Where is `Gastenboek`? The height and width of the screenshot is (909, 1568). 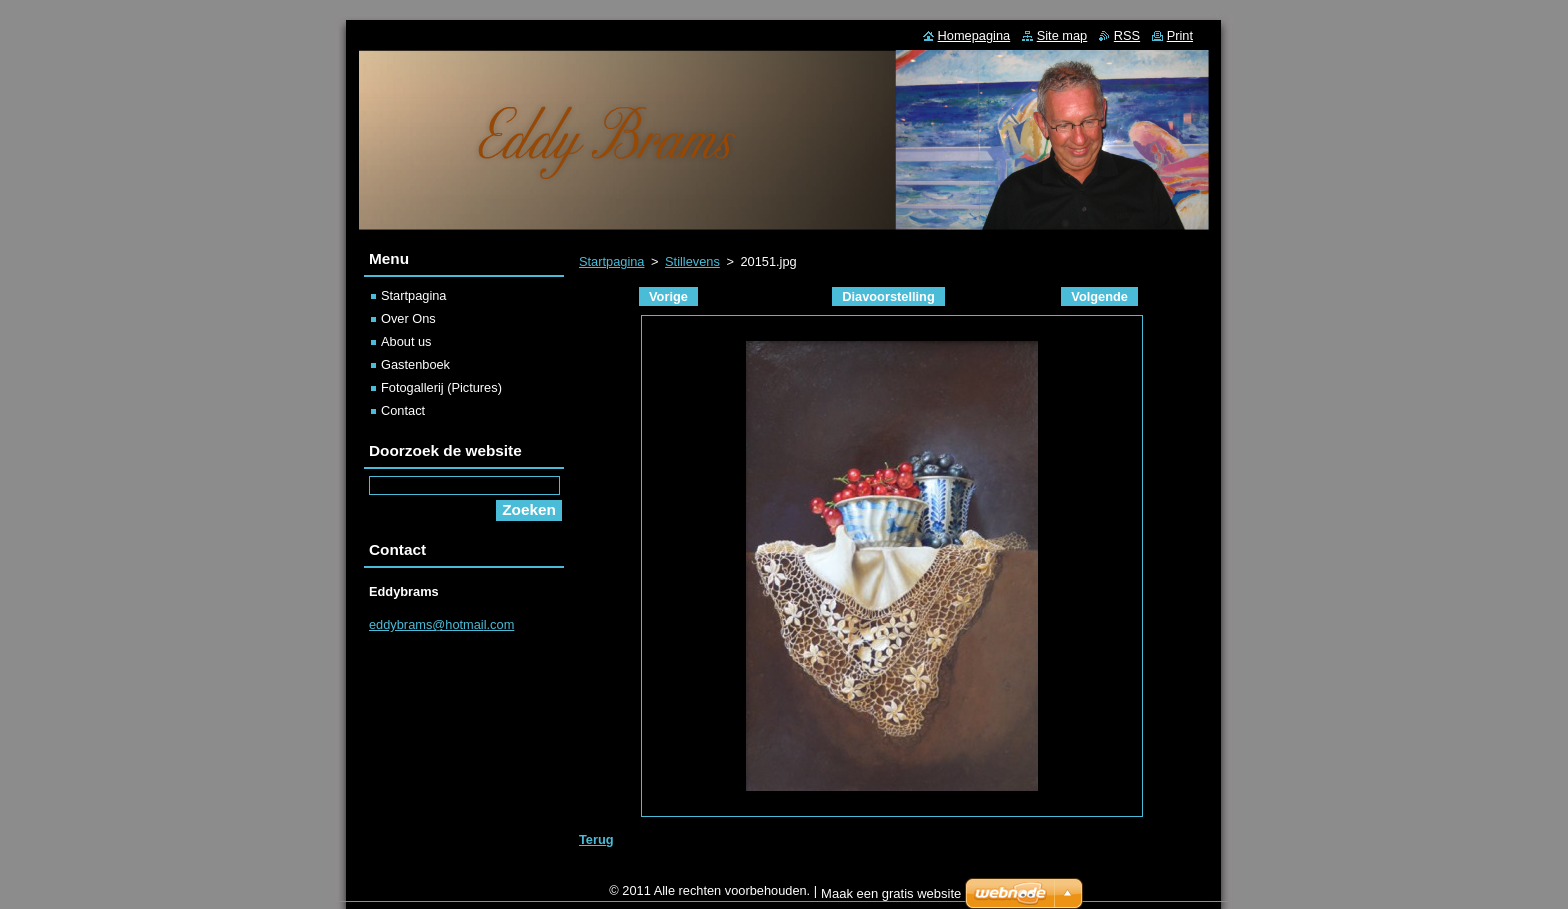 Gastenboek is located at coordinates (415, 364).